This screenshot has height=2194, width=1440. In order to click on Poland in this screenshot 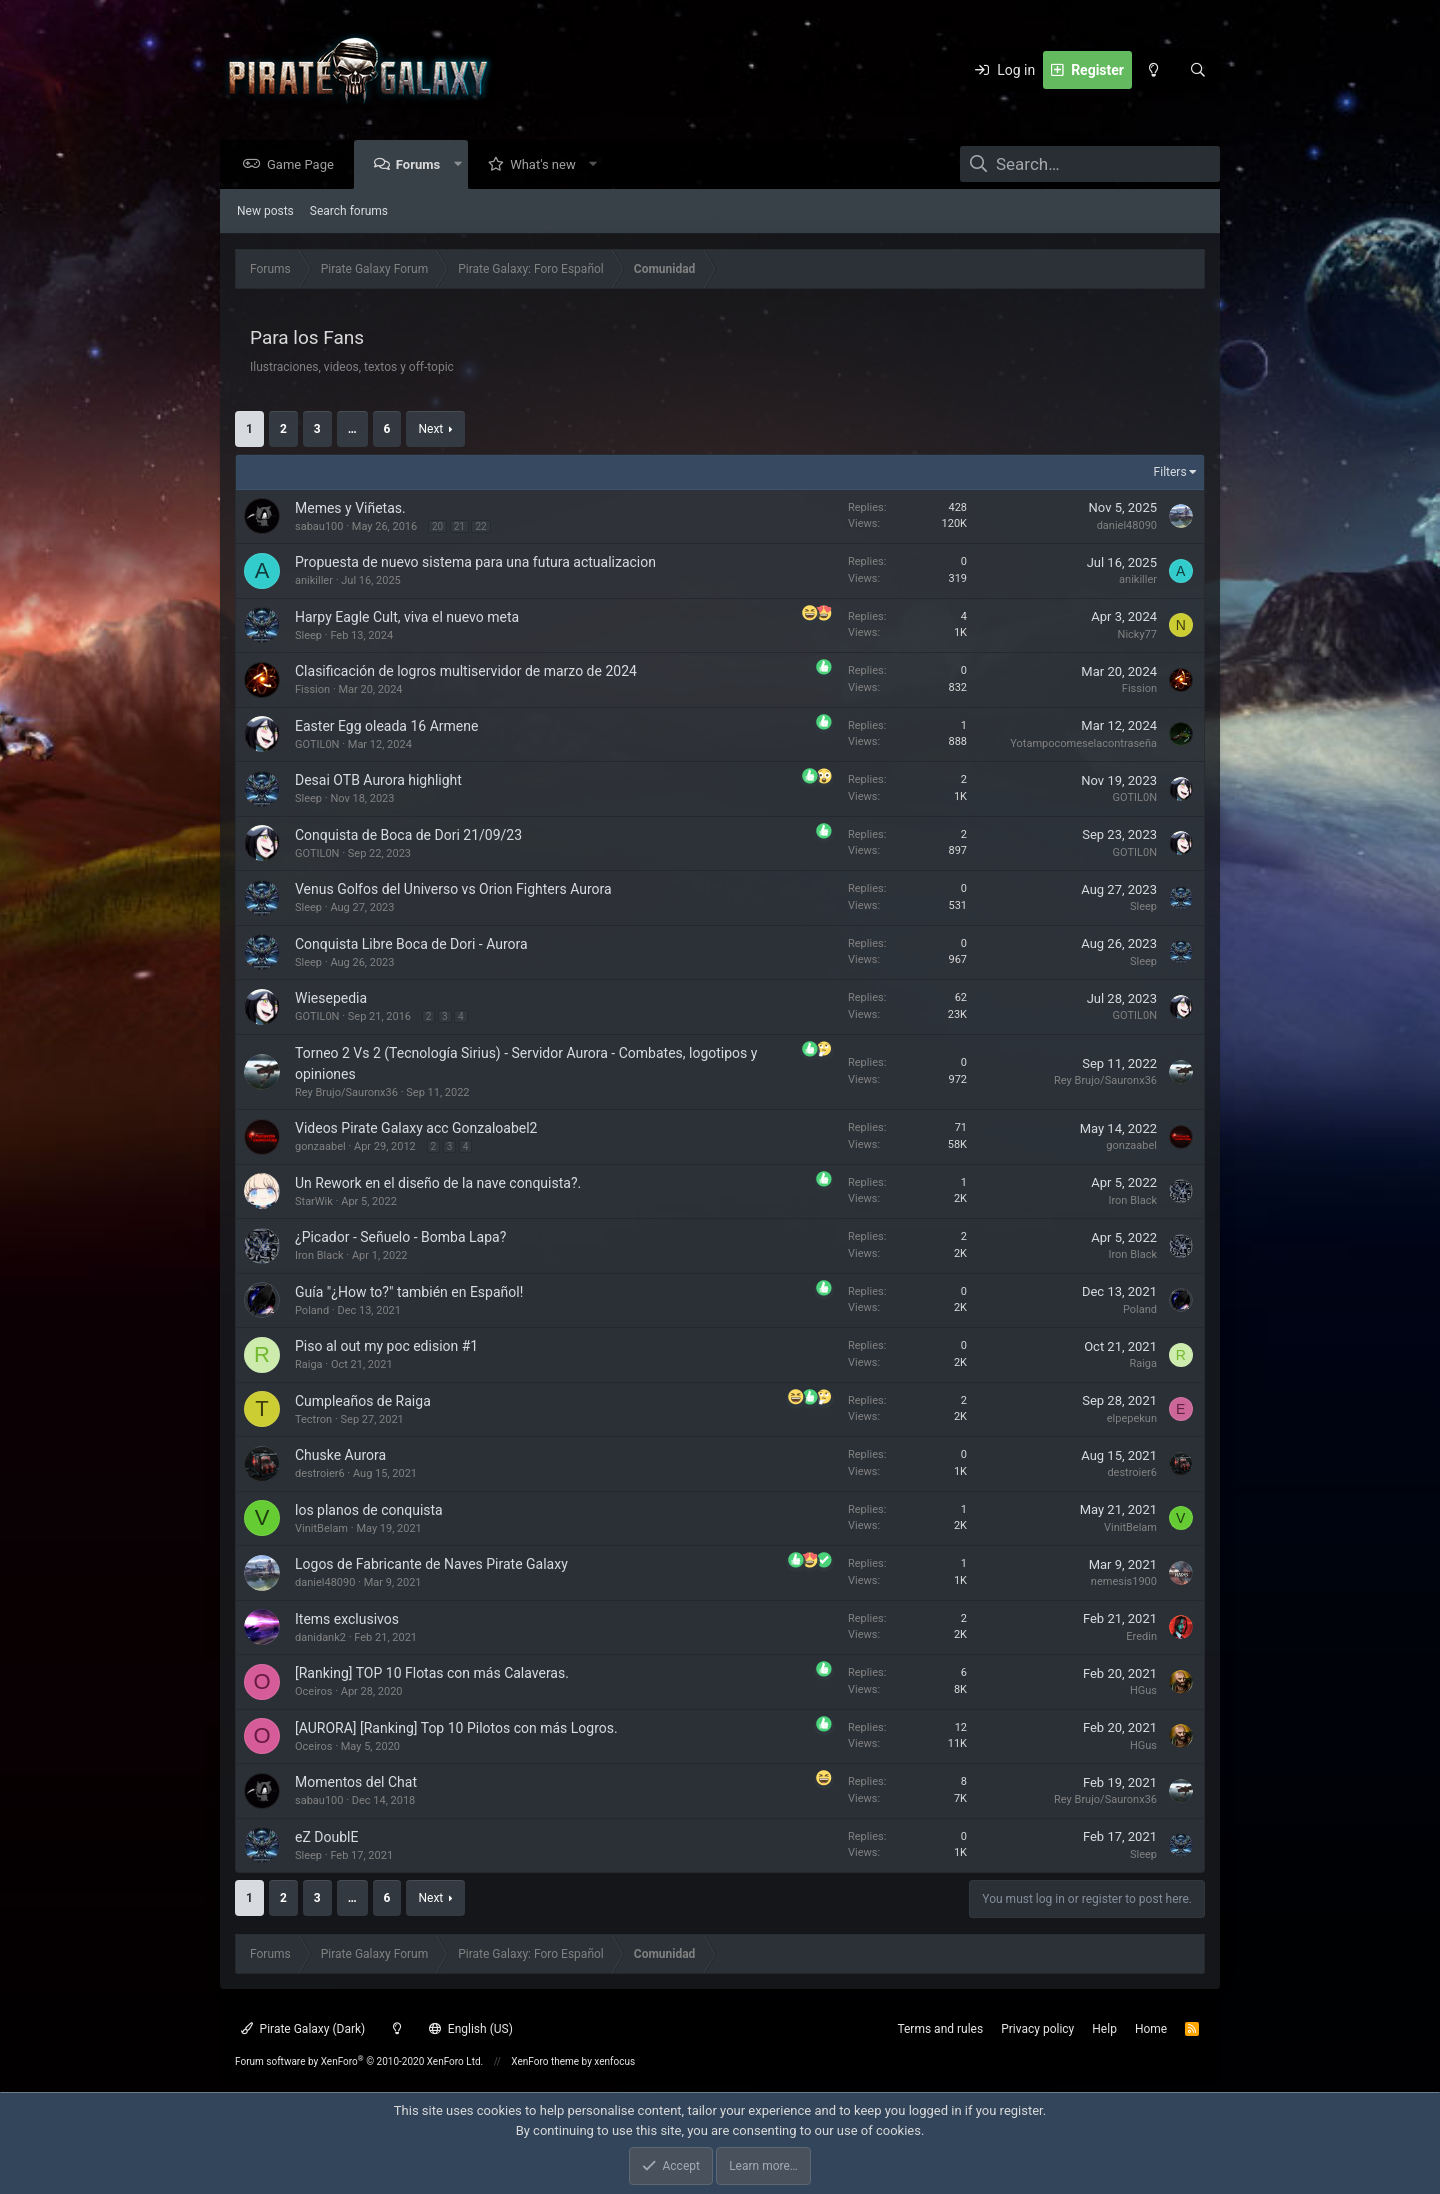, I will do `click(312, 1311)`.